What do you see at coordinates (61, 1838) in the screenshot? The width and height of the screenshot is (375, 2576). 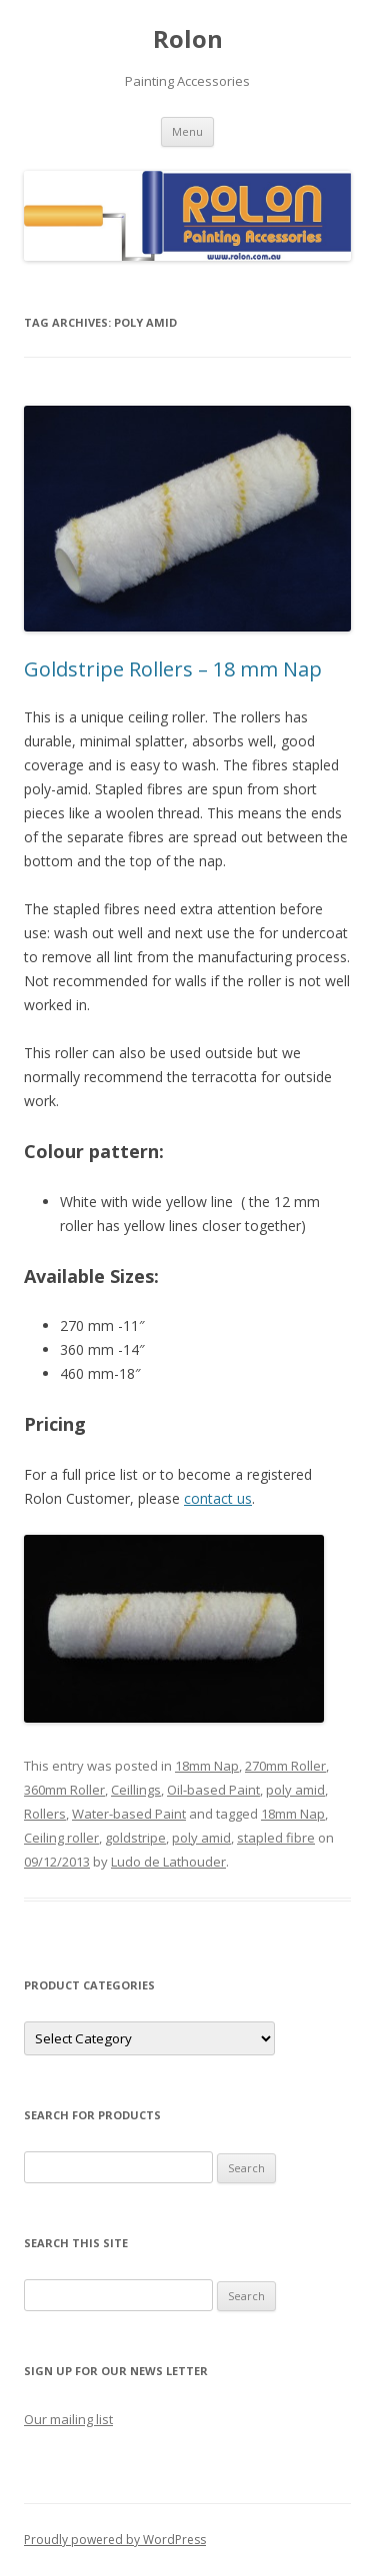 I see `Ceiling roller` at bounding box center [61, 1838].